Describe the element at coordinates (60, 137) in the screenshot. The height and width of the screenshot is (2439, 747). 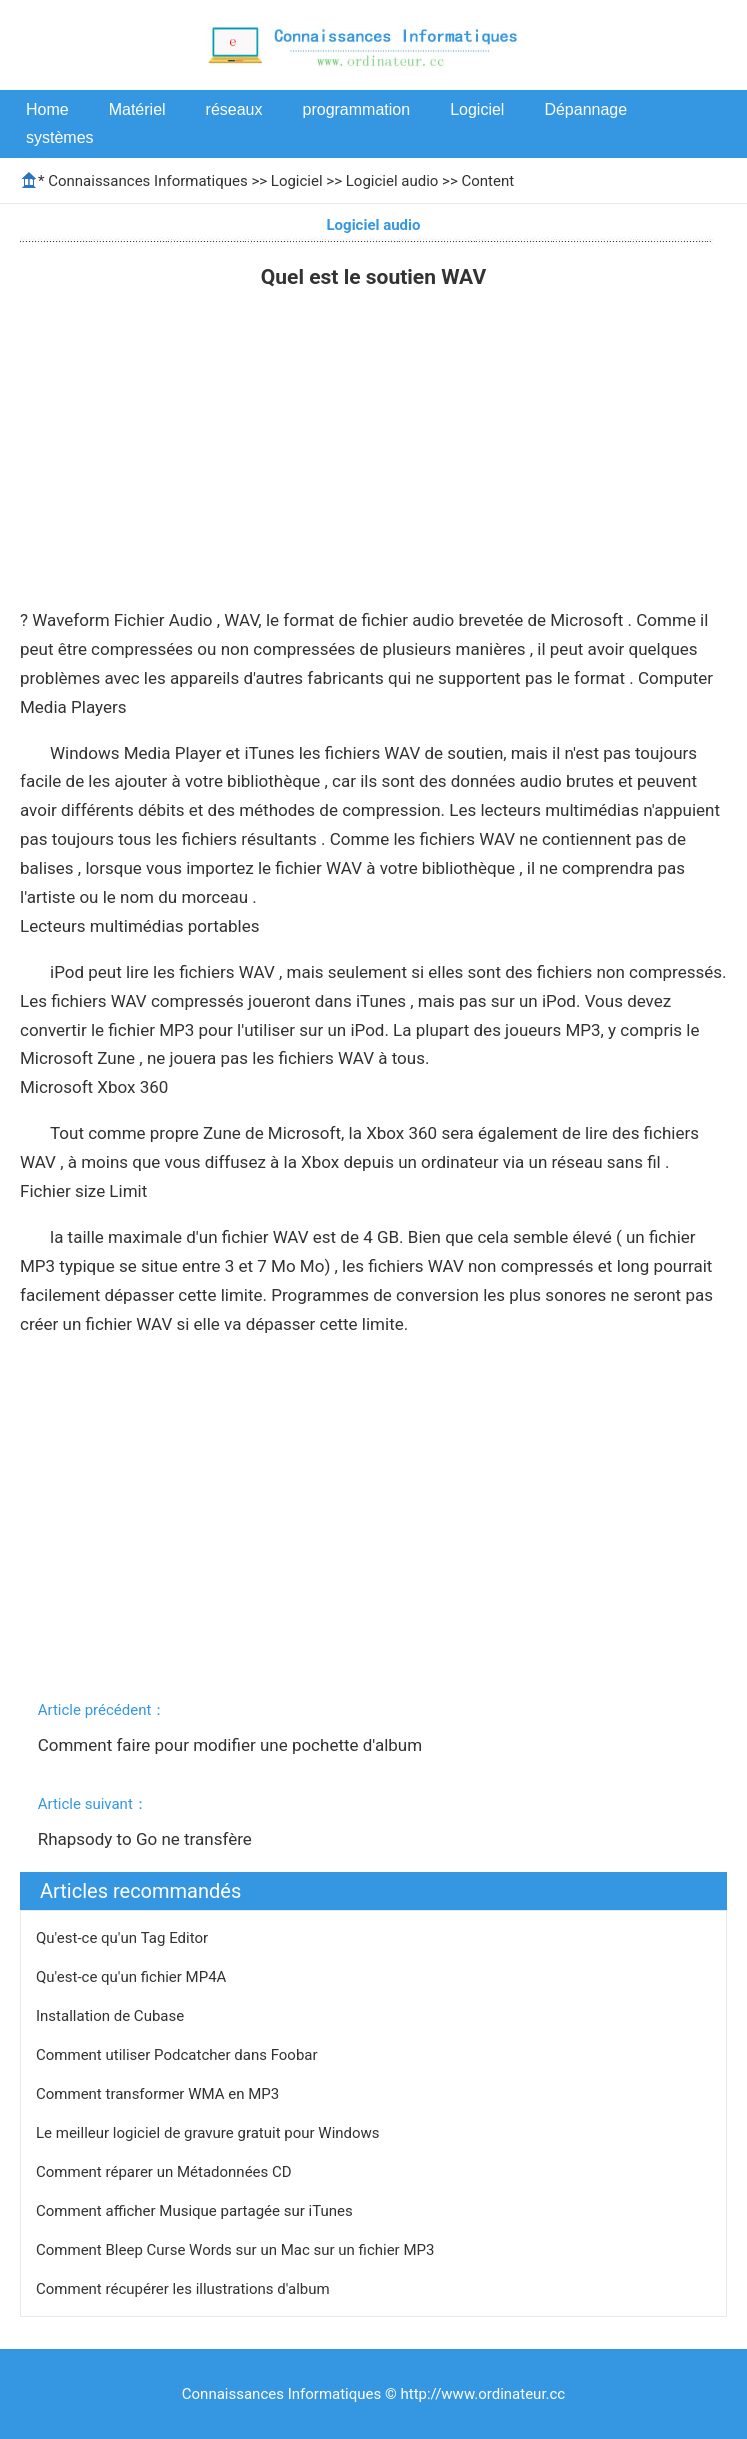
I see `systèmes` at that location.